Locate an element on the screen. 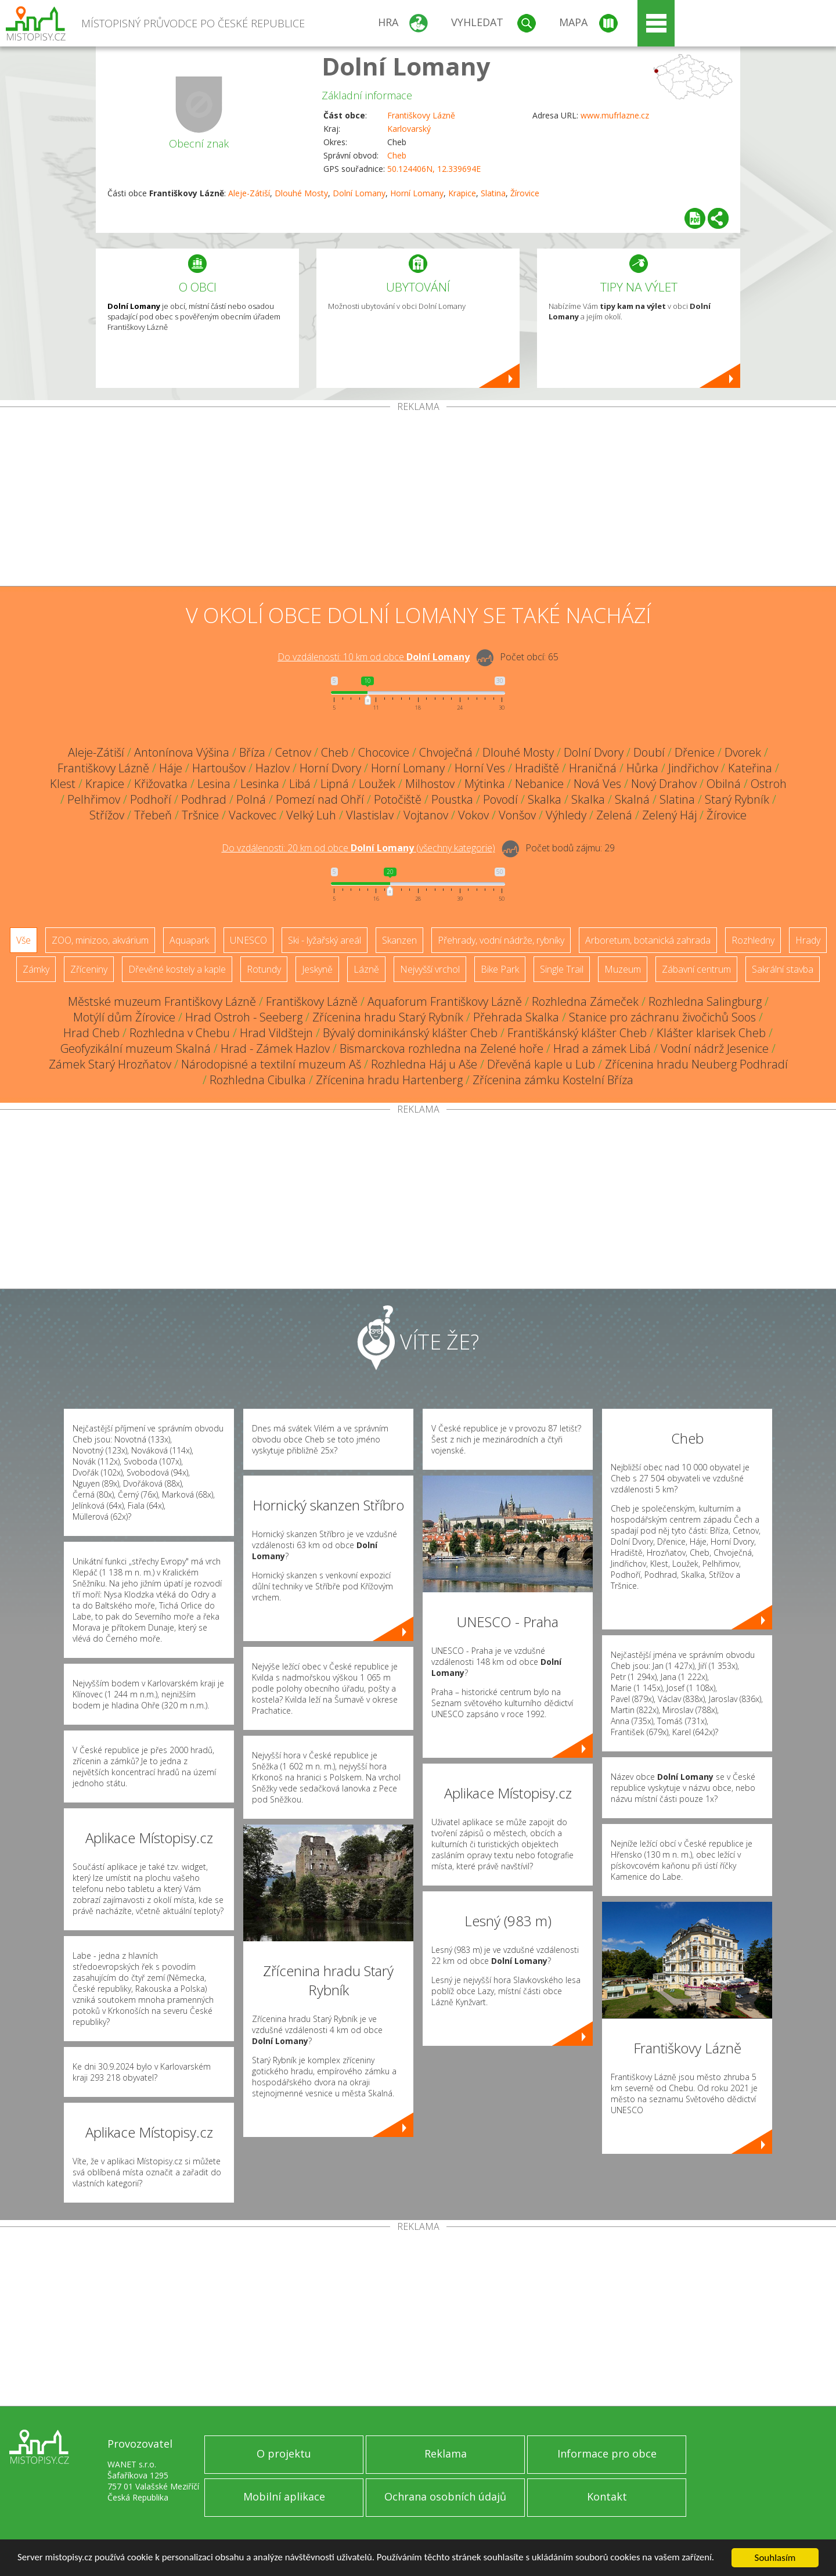  Lesinka is located at coordinates (259, 783).